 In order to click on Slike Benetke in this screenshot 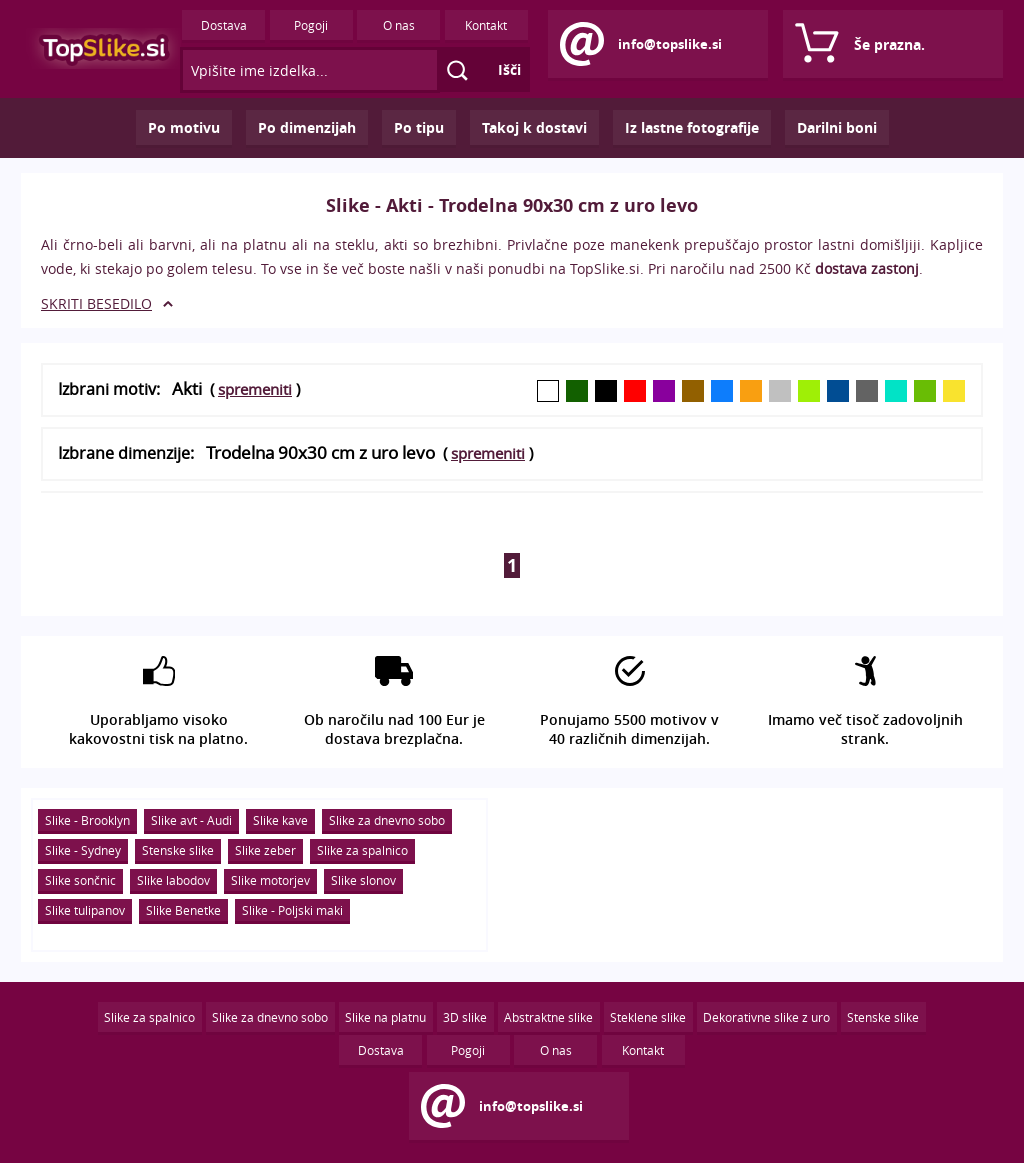, I will do `click(183, 910)`.